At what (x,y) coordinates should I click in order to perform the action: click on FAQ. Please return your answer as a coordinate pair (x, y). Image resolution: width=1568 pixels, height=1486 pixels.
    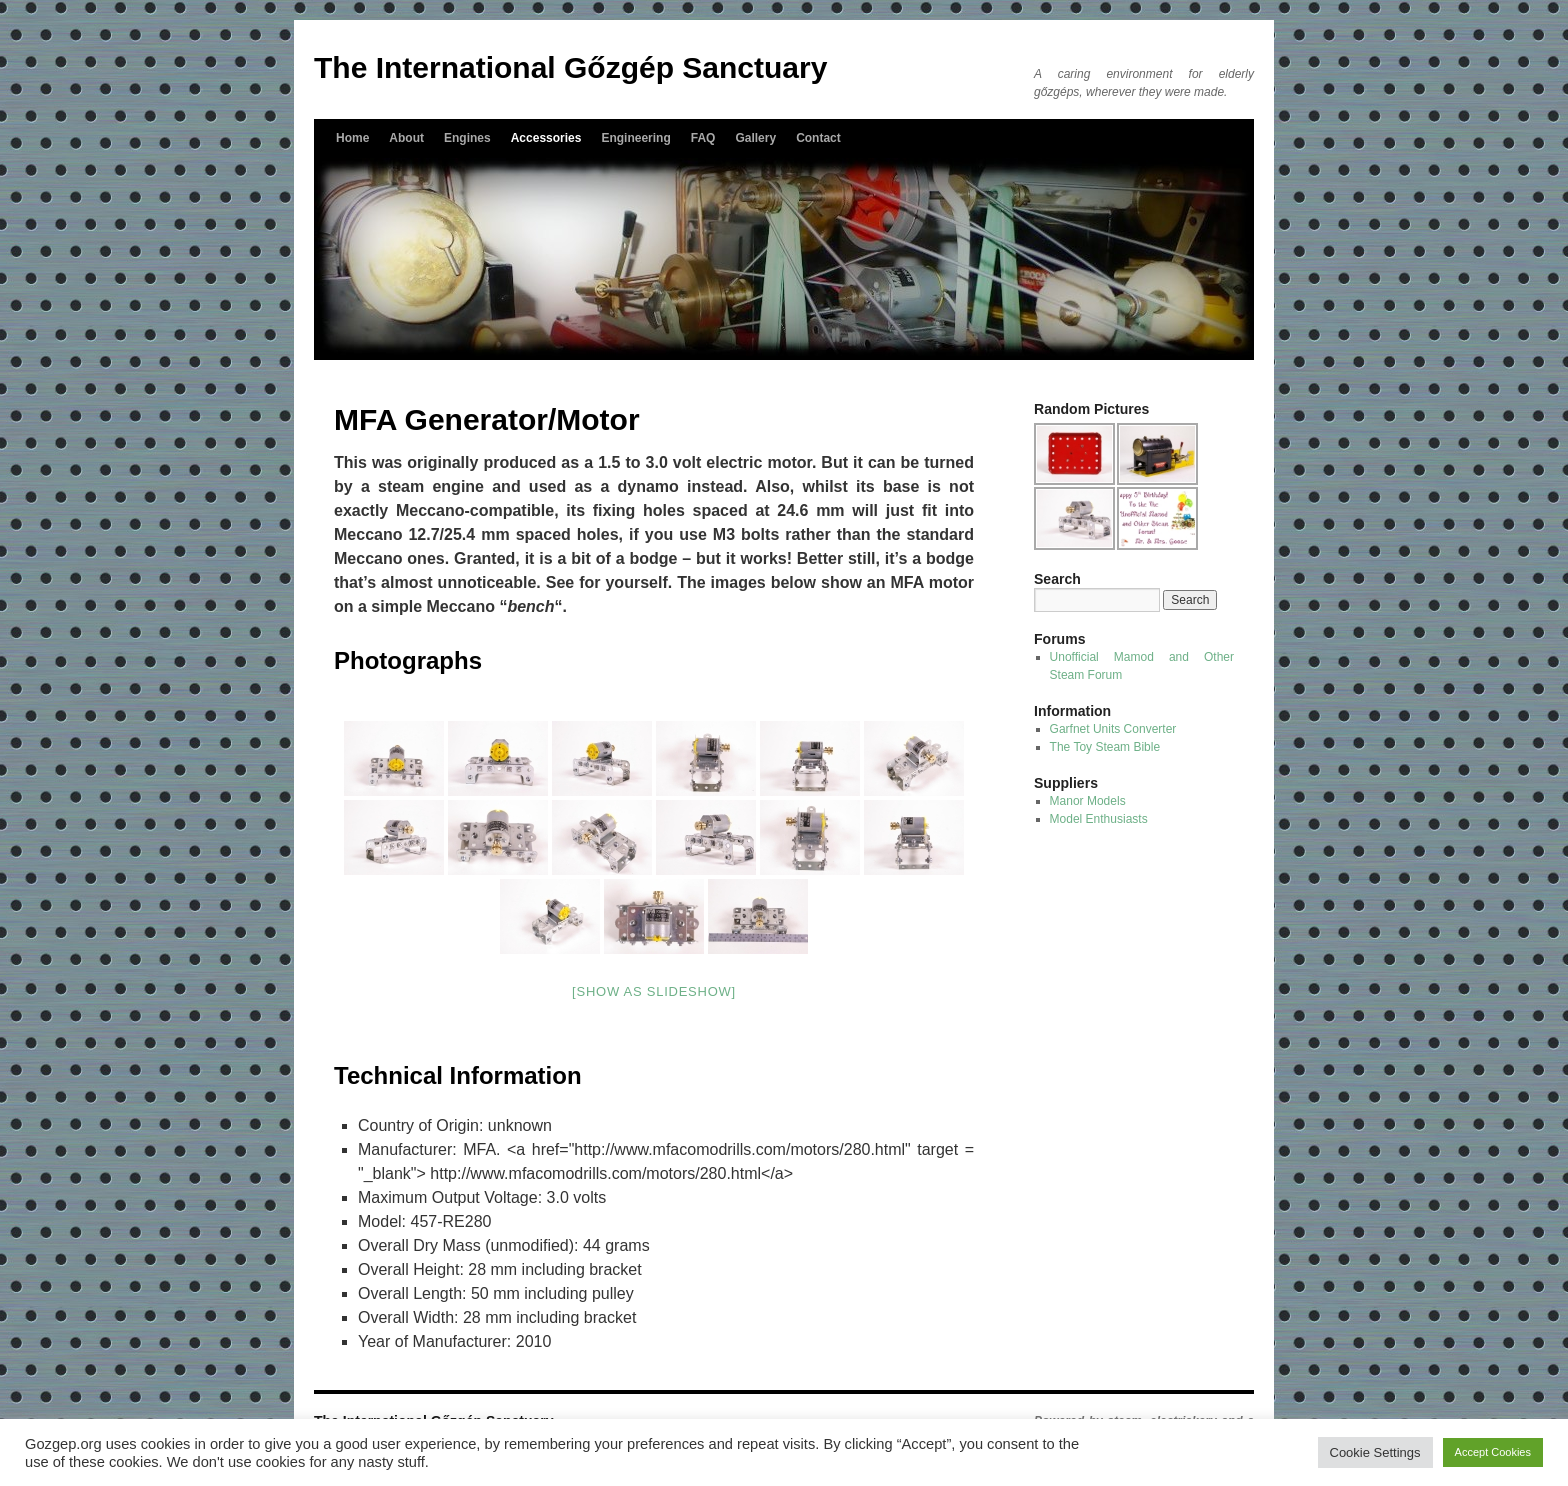
    Looking at the image, I should click on (703, 138).